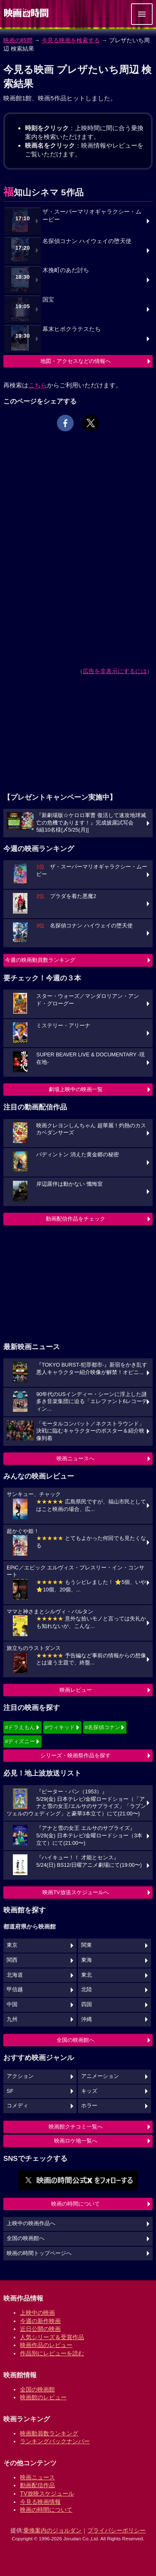  What do you see at coordinates (46, 2345) in the screenshot?
I see `映画作品のレビュー` at bounding box center [46, 2345].